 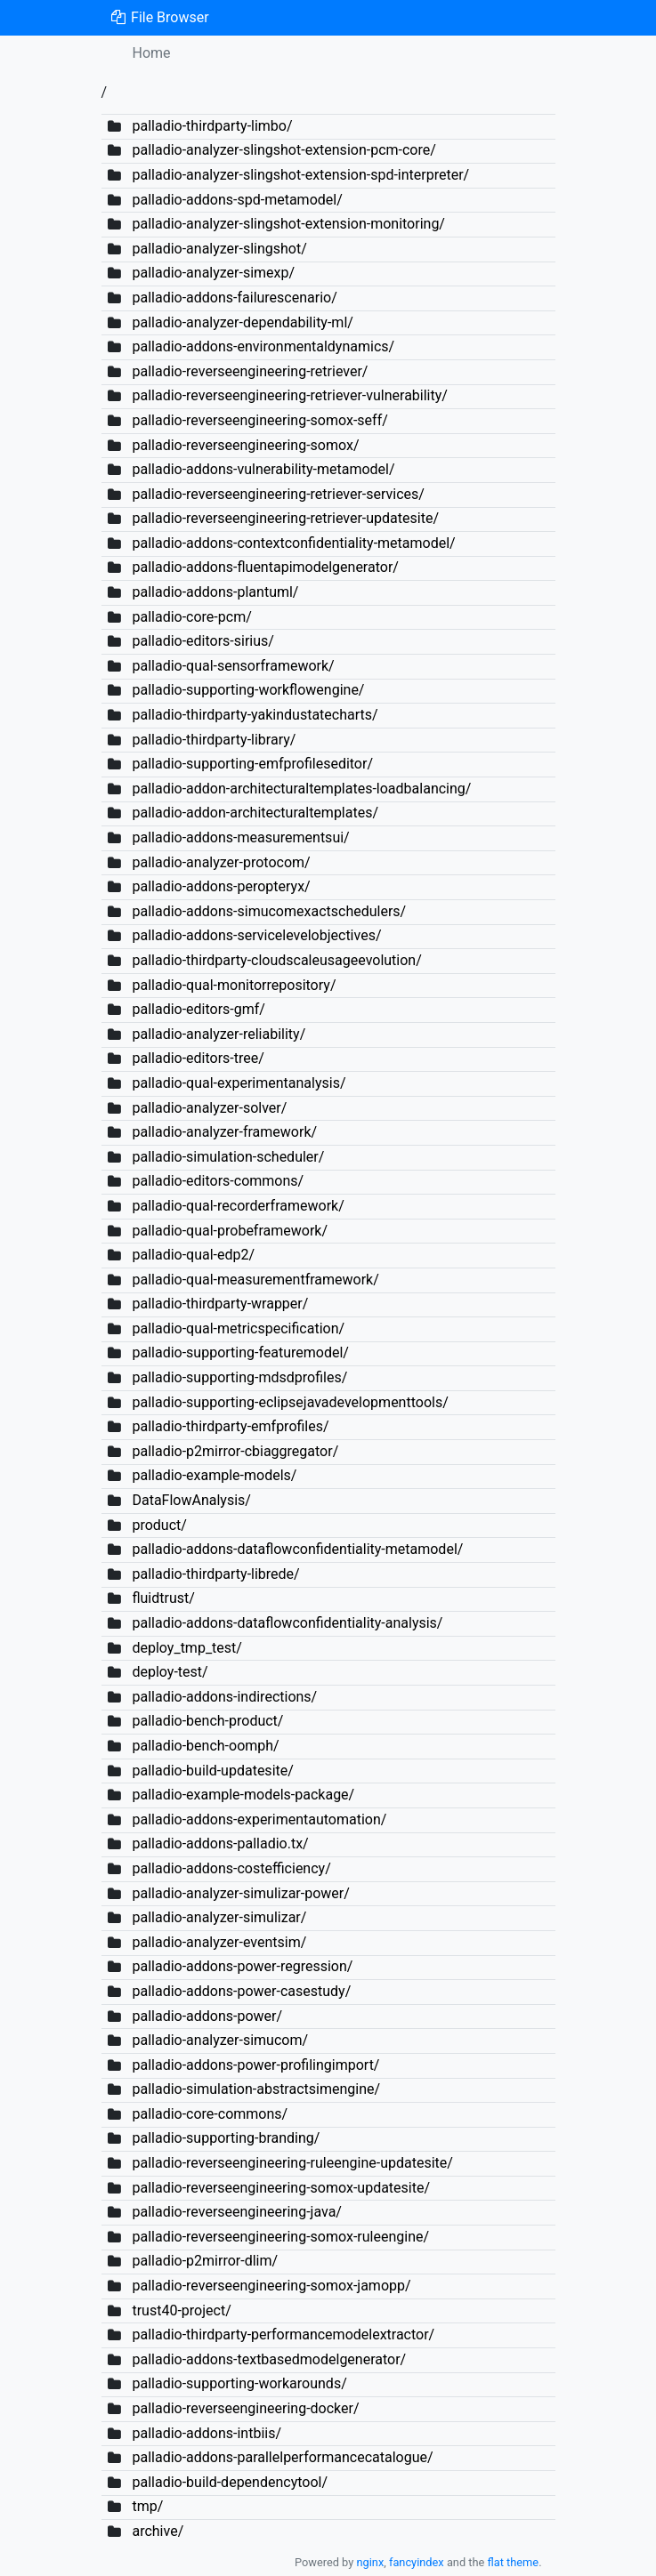 I want to click on palladio-editors-gmf/, so click(x=198, y=1009).